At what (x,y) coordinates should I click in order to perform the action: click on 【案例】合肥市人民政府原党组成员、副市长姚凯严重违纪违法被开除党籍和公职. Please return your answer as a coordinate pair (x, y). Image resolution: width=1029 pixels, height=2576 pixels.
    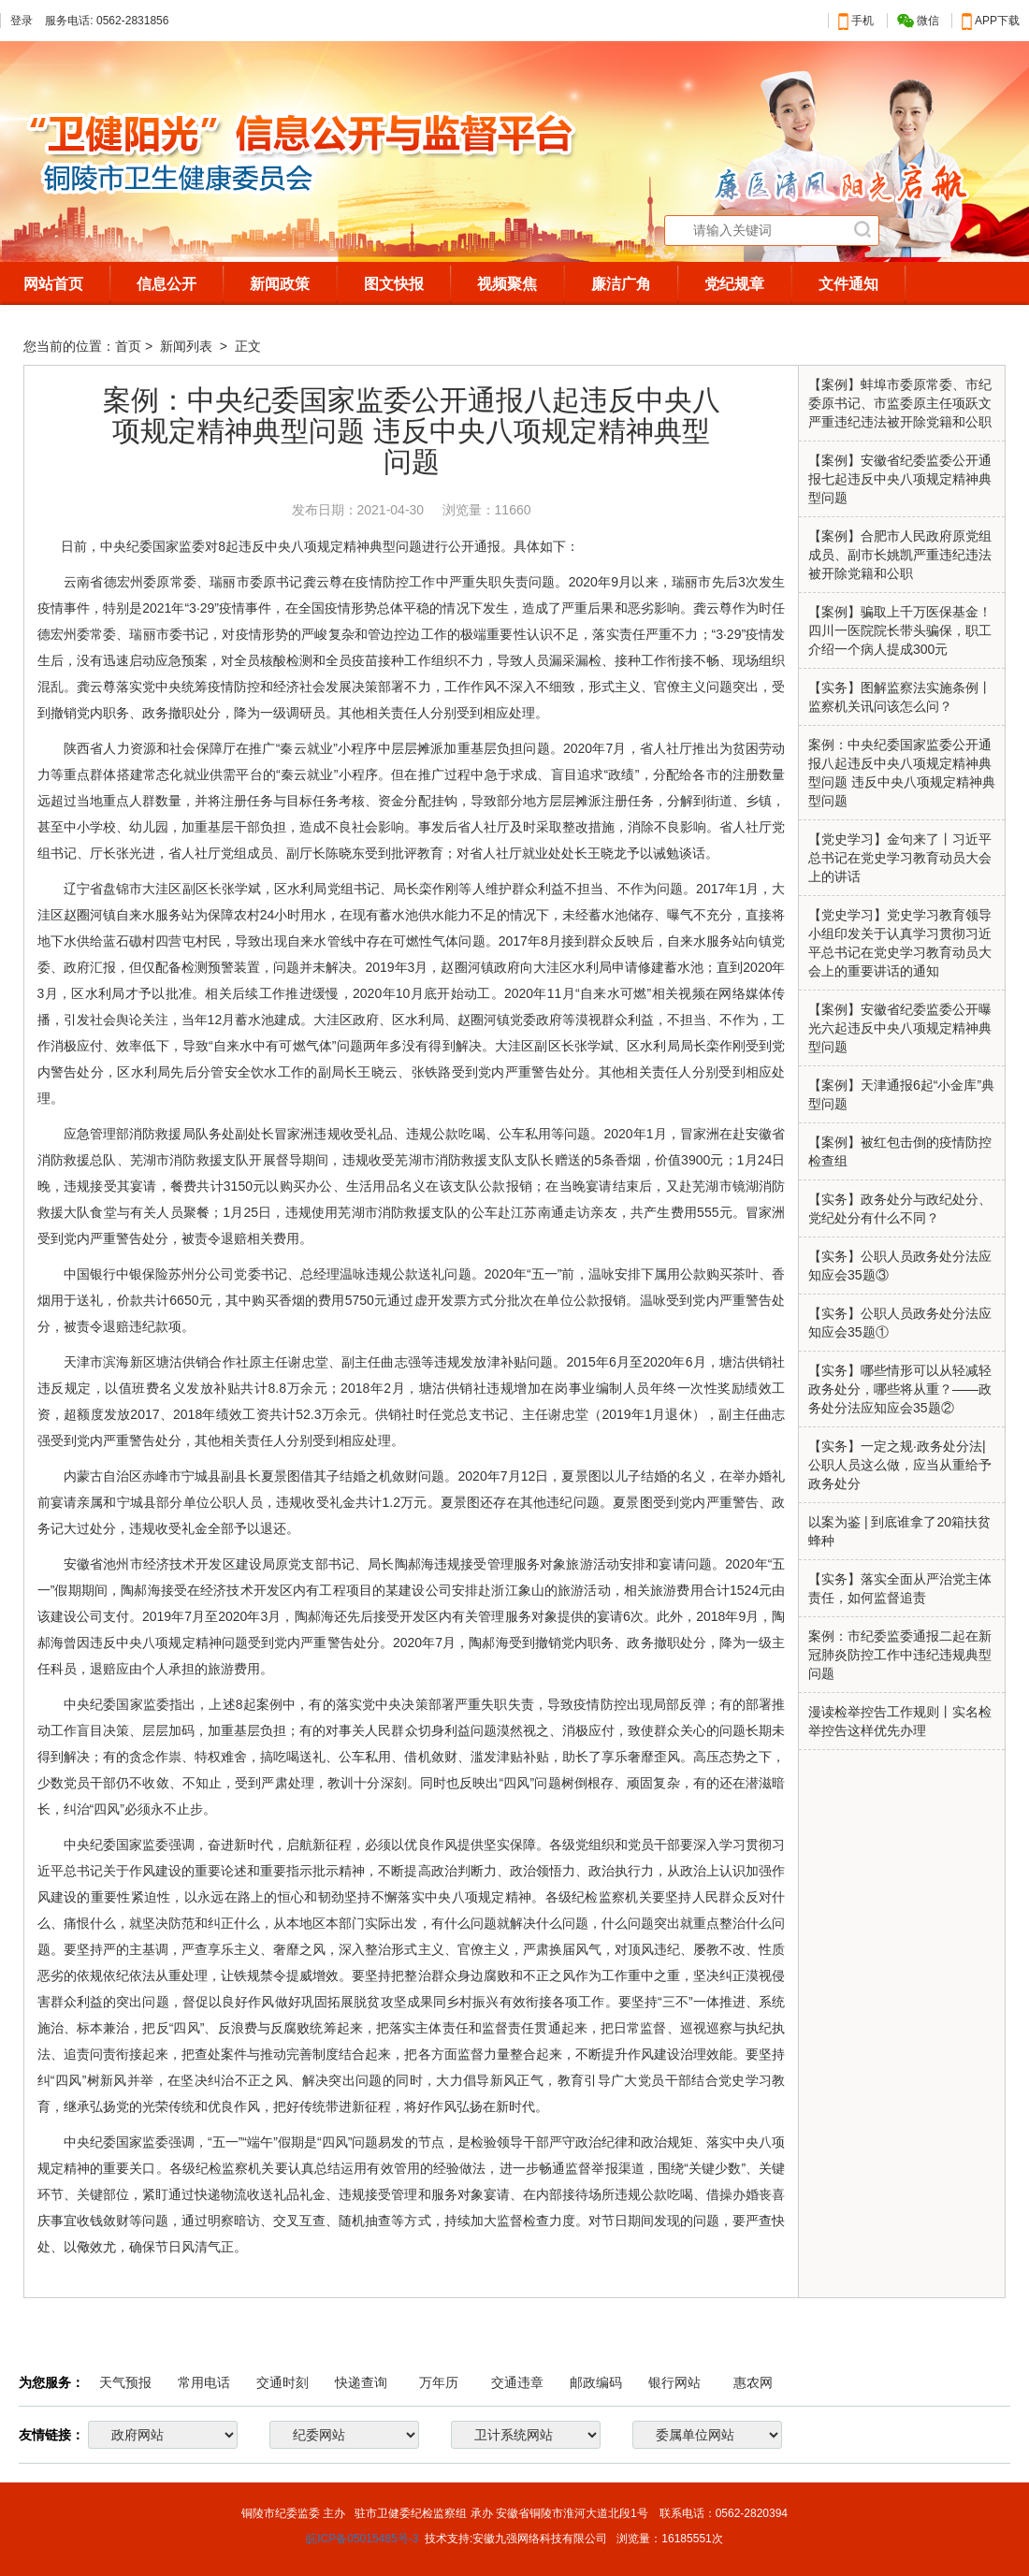
    Looking at the image, I should click on (900, 554).